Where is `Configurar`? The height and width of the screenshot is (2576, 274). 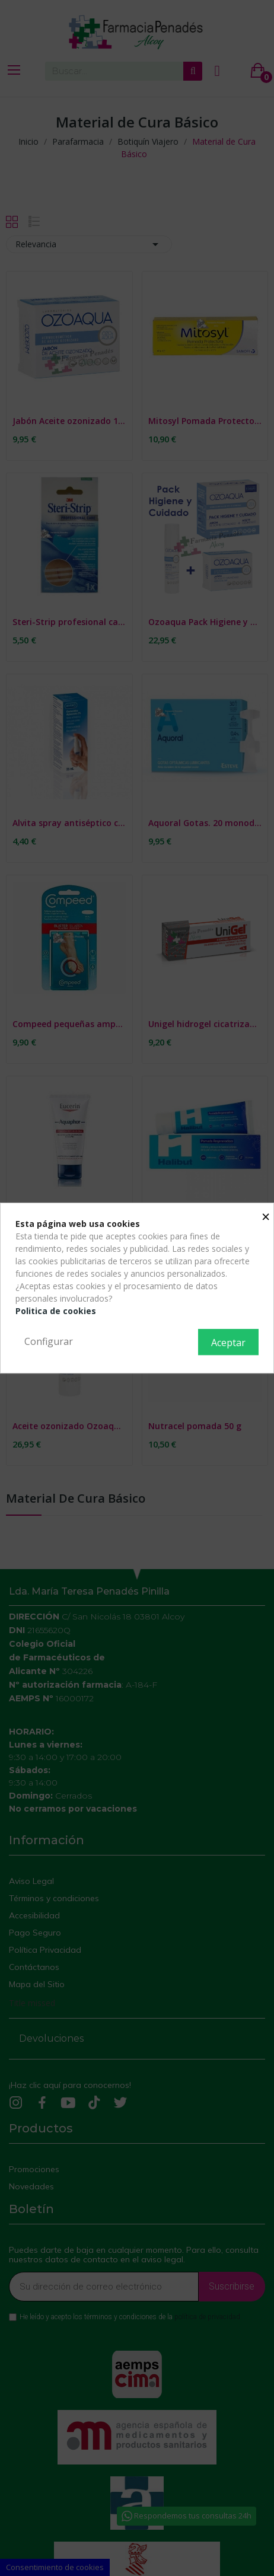
Configurar is located at coordinates (48, 1341).